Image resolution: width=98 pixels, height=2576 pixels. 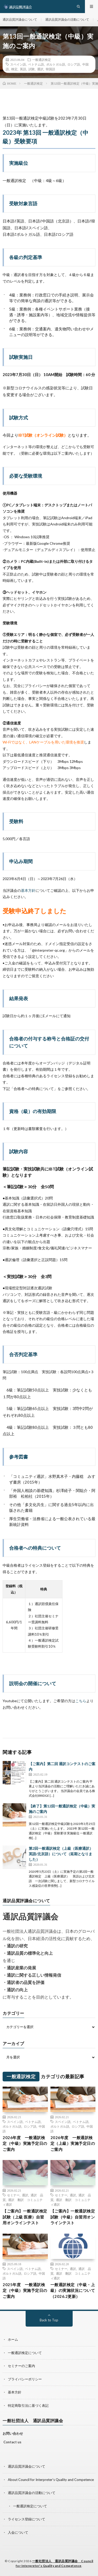 What do you see at coordinates (50, 69) in the screenshot?
I see `韓国語` at bounding box center [50, 69].